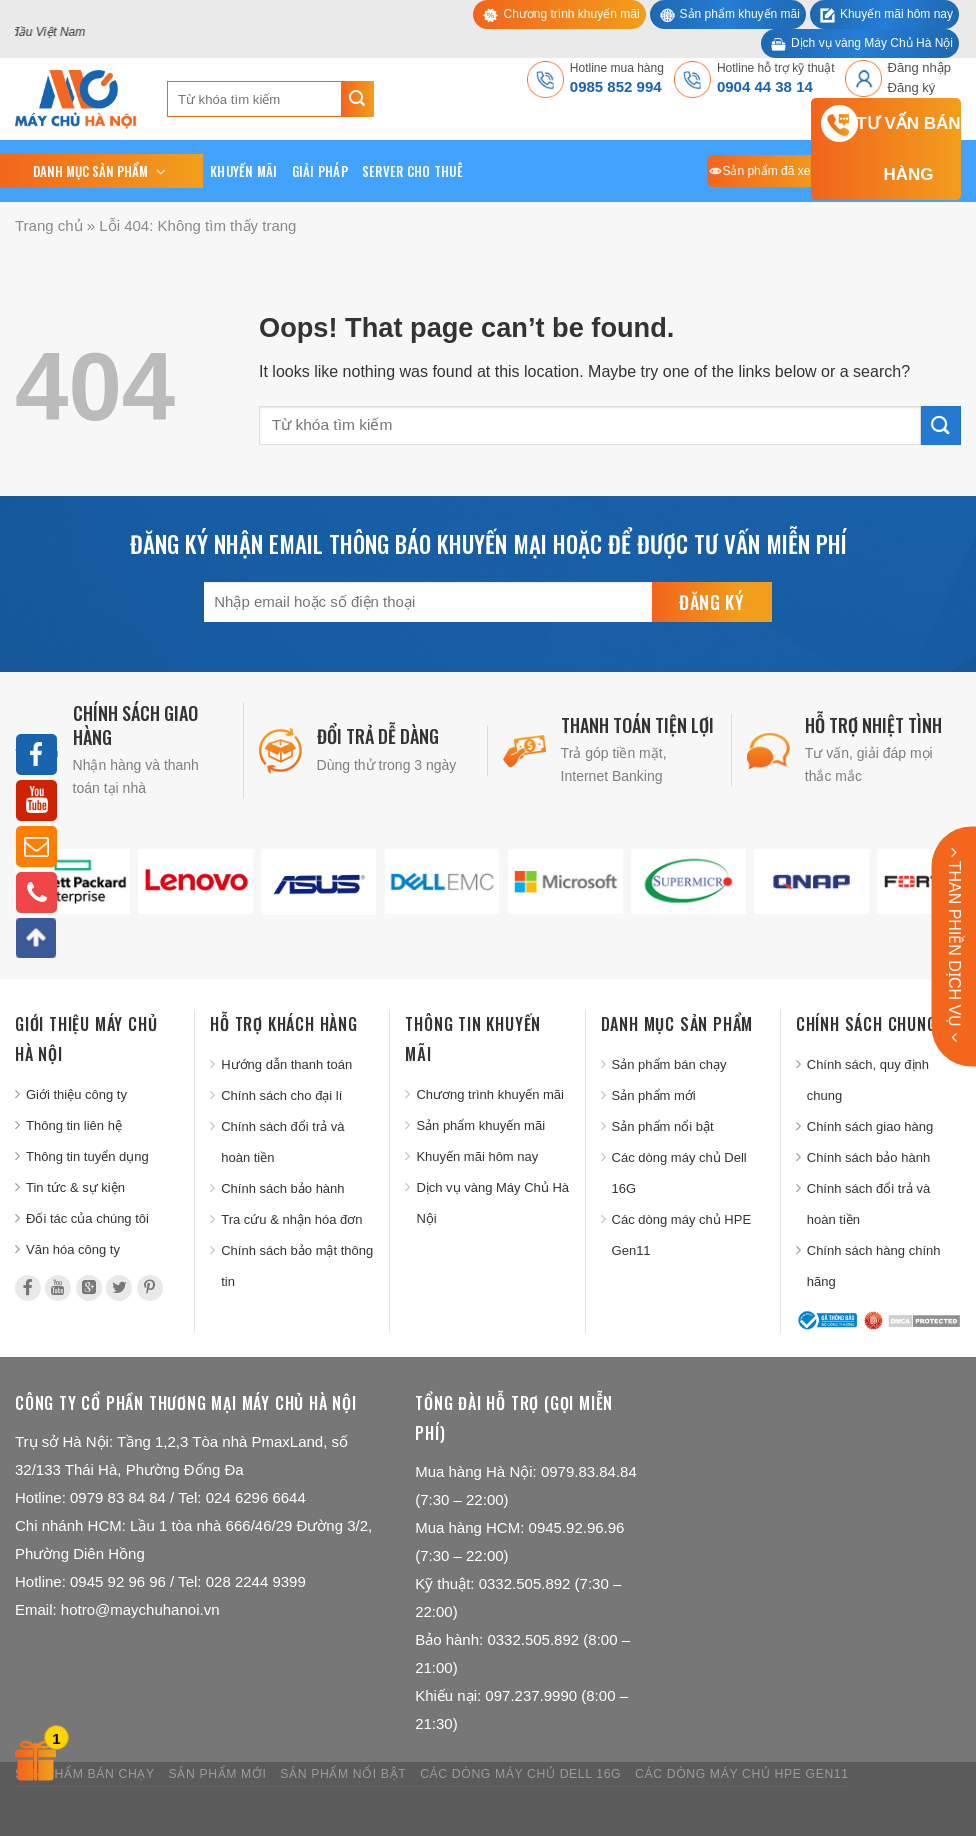 The image size is (976, 1836). What do you see at coordinates (874, 1266) in the screenshot?
I see `Chính sách hàng chính hãng` at bounding box center [874, 1266].